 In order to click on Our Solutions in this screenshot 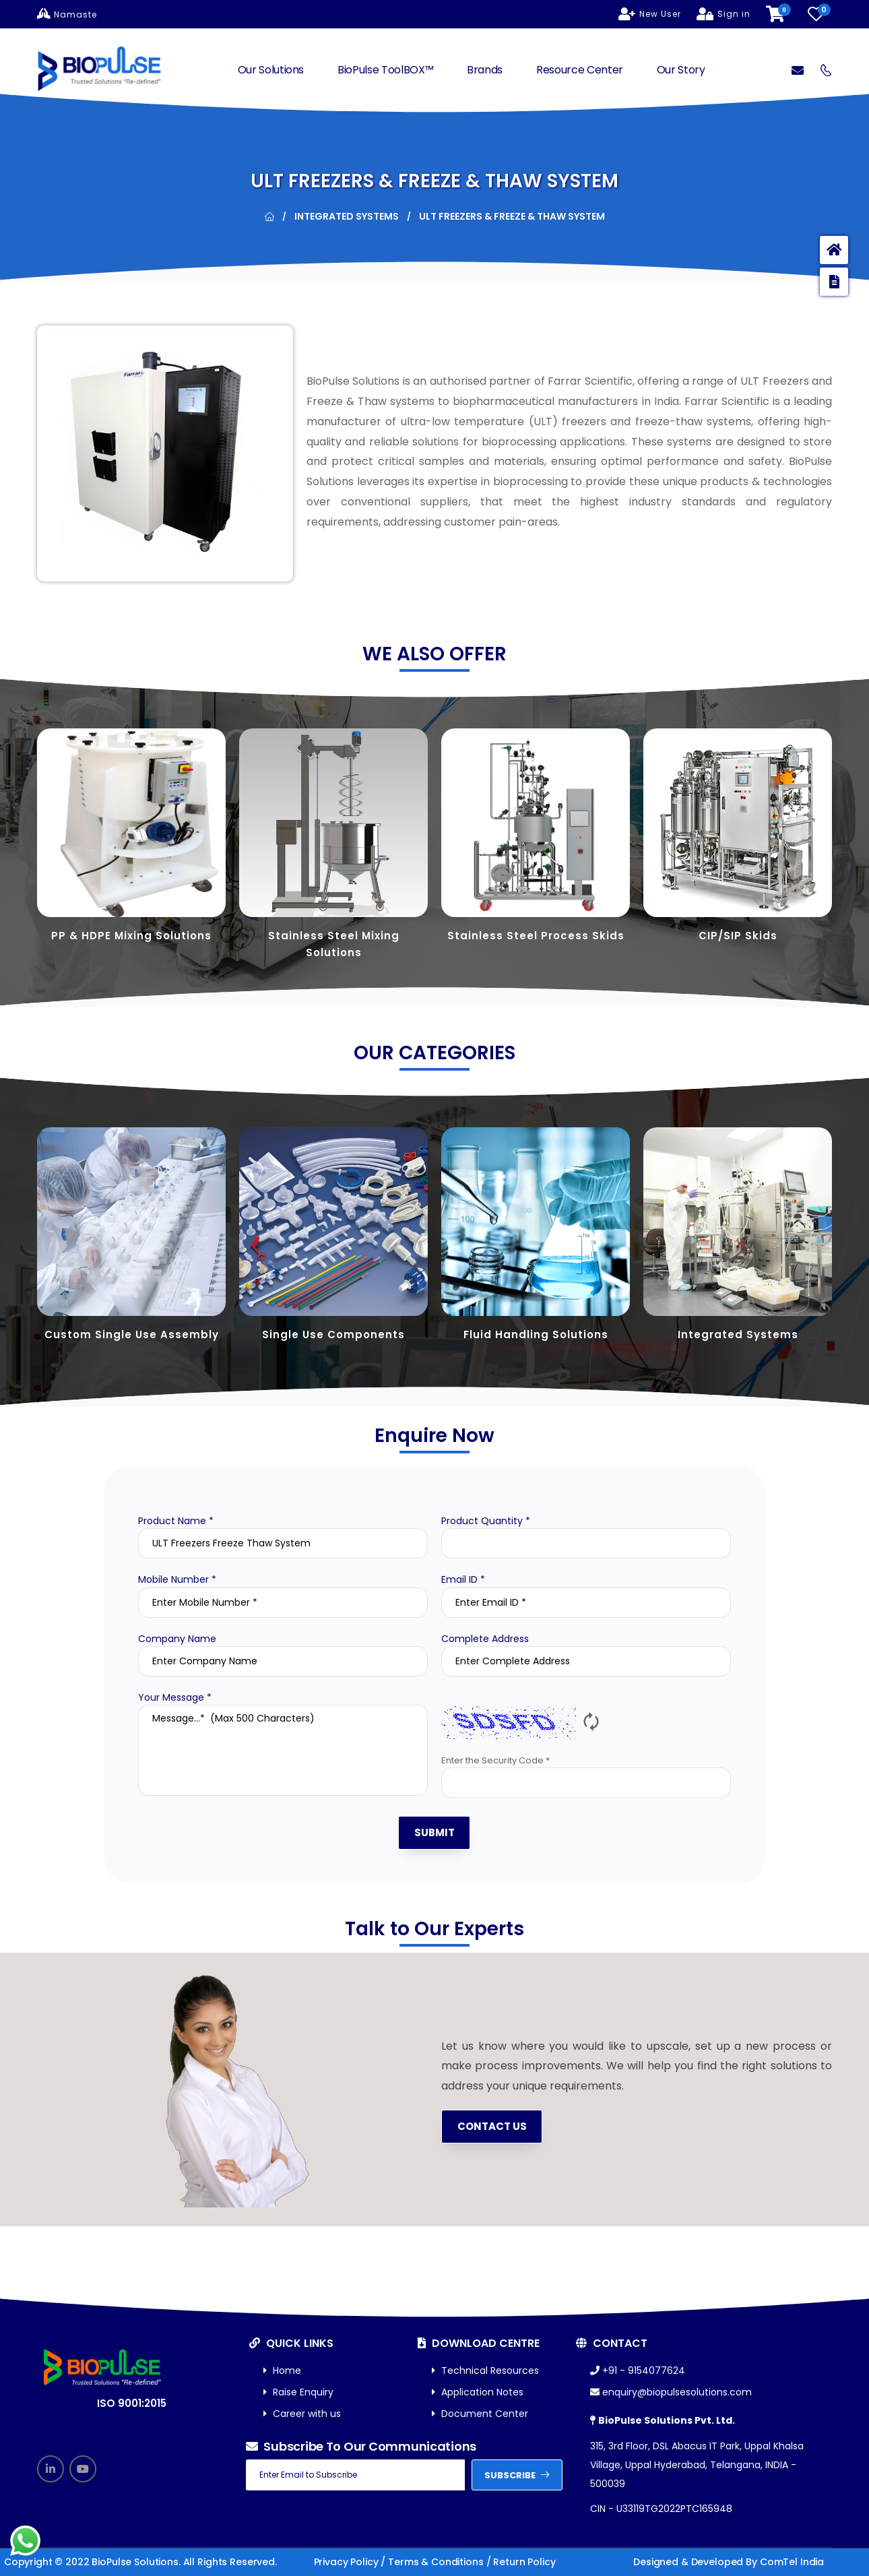, I will do `click(271, 69)`.